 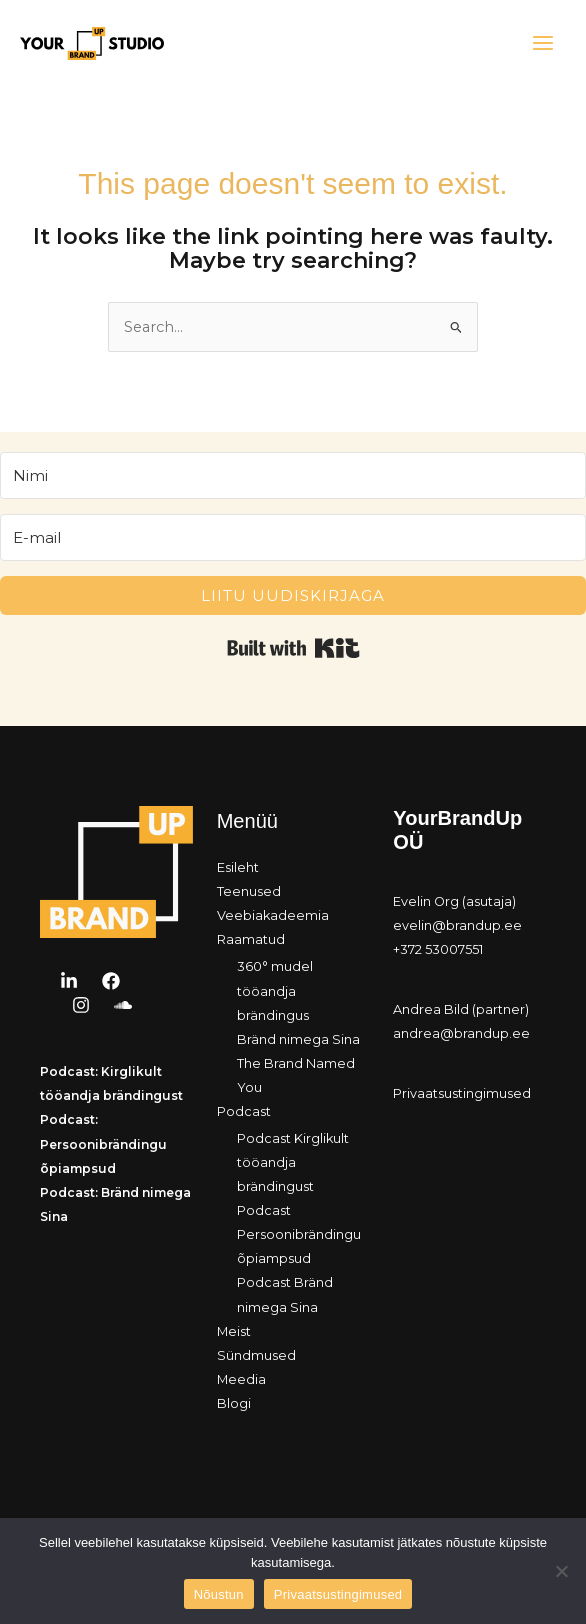 I want to click on [E-mail], so click(x=293, y=537).